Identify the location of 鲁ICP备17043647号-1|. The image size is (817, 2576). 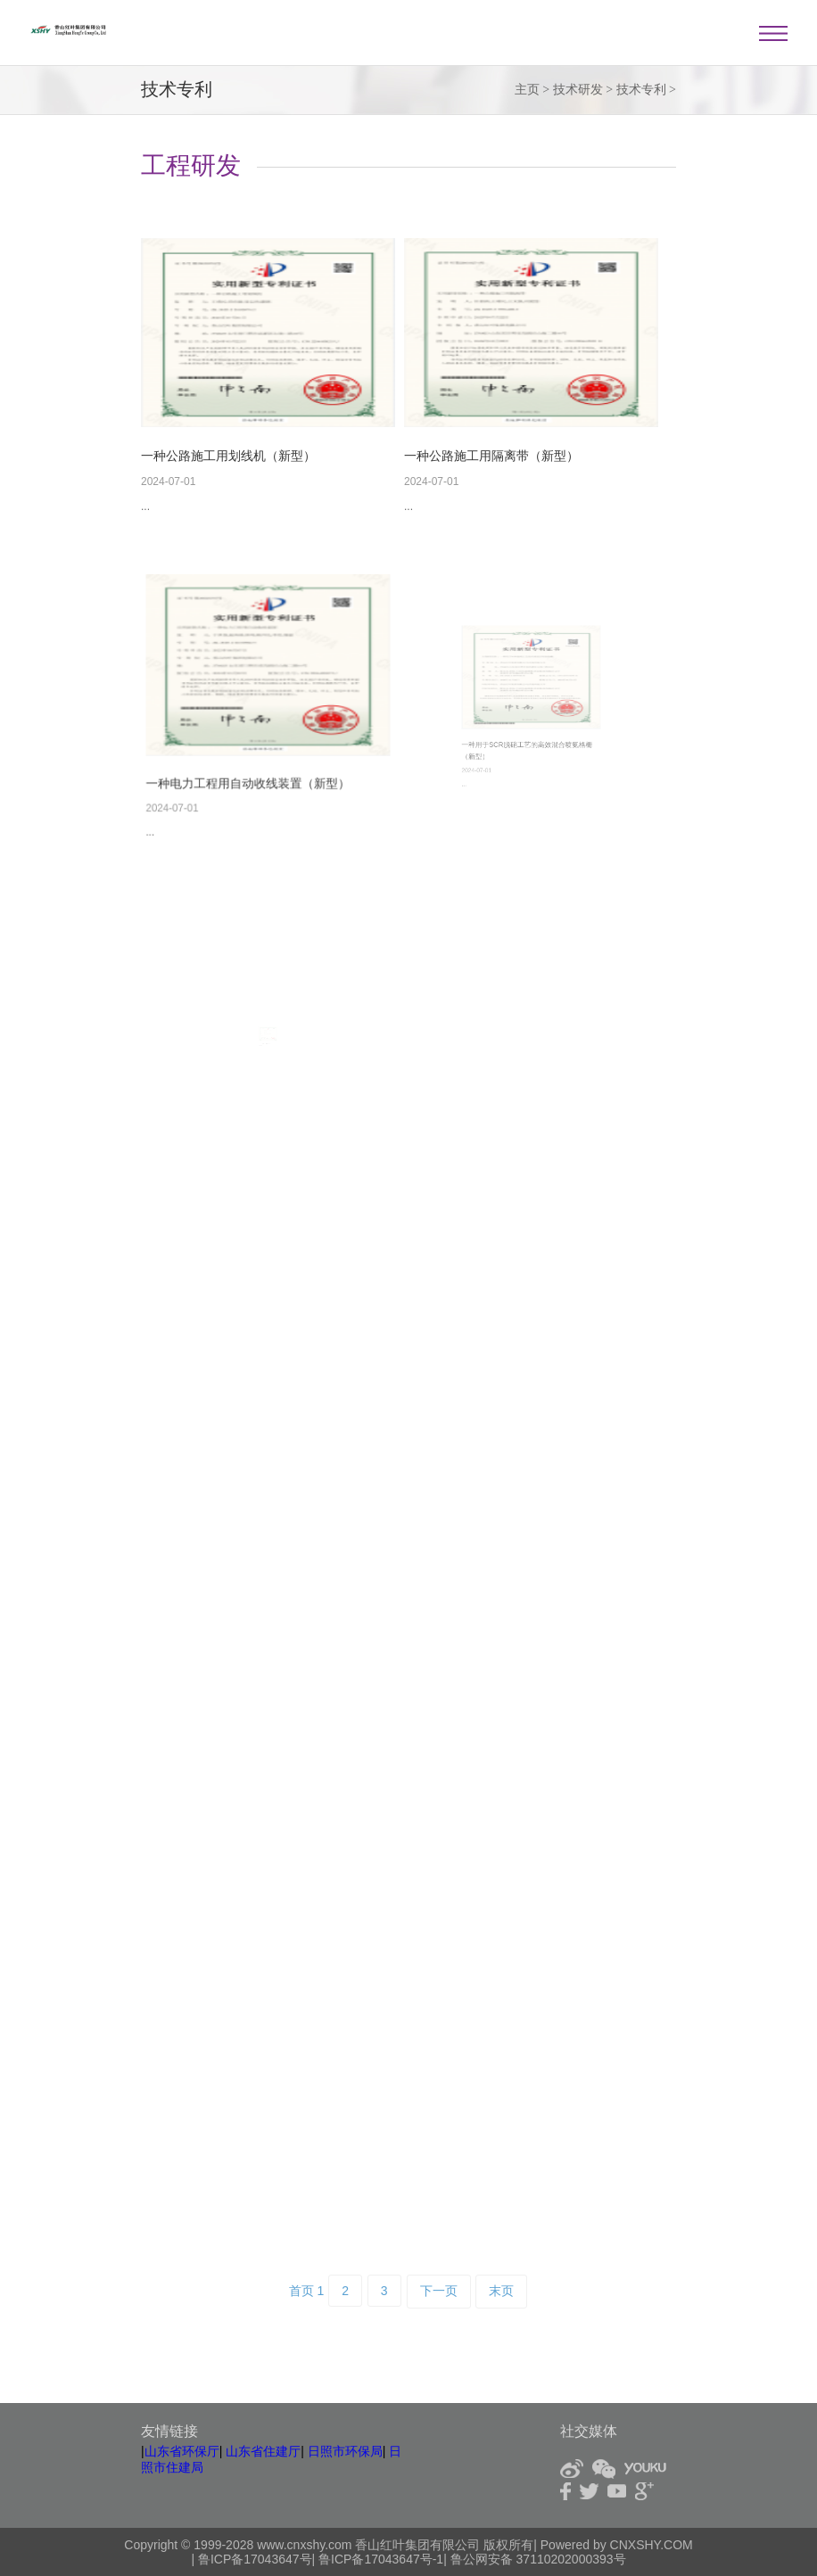
(382, 2559).